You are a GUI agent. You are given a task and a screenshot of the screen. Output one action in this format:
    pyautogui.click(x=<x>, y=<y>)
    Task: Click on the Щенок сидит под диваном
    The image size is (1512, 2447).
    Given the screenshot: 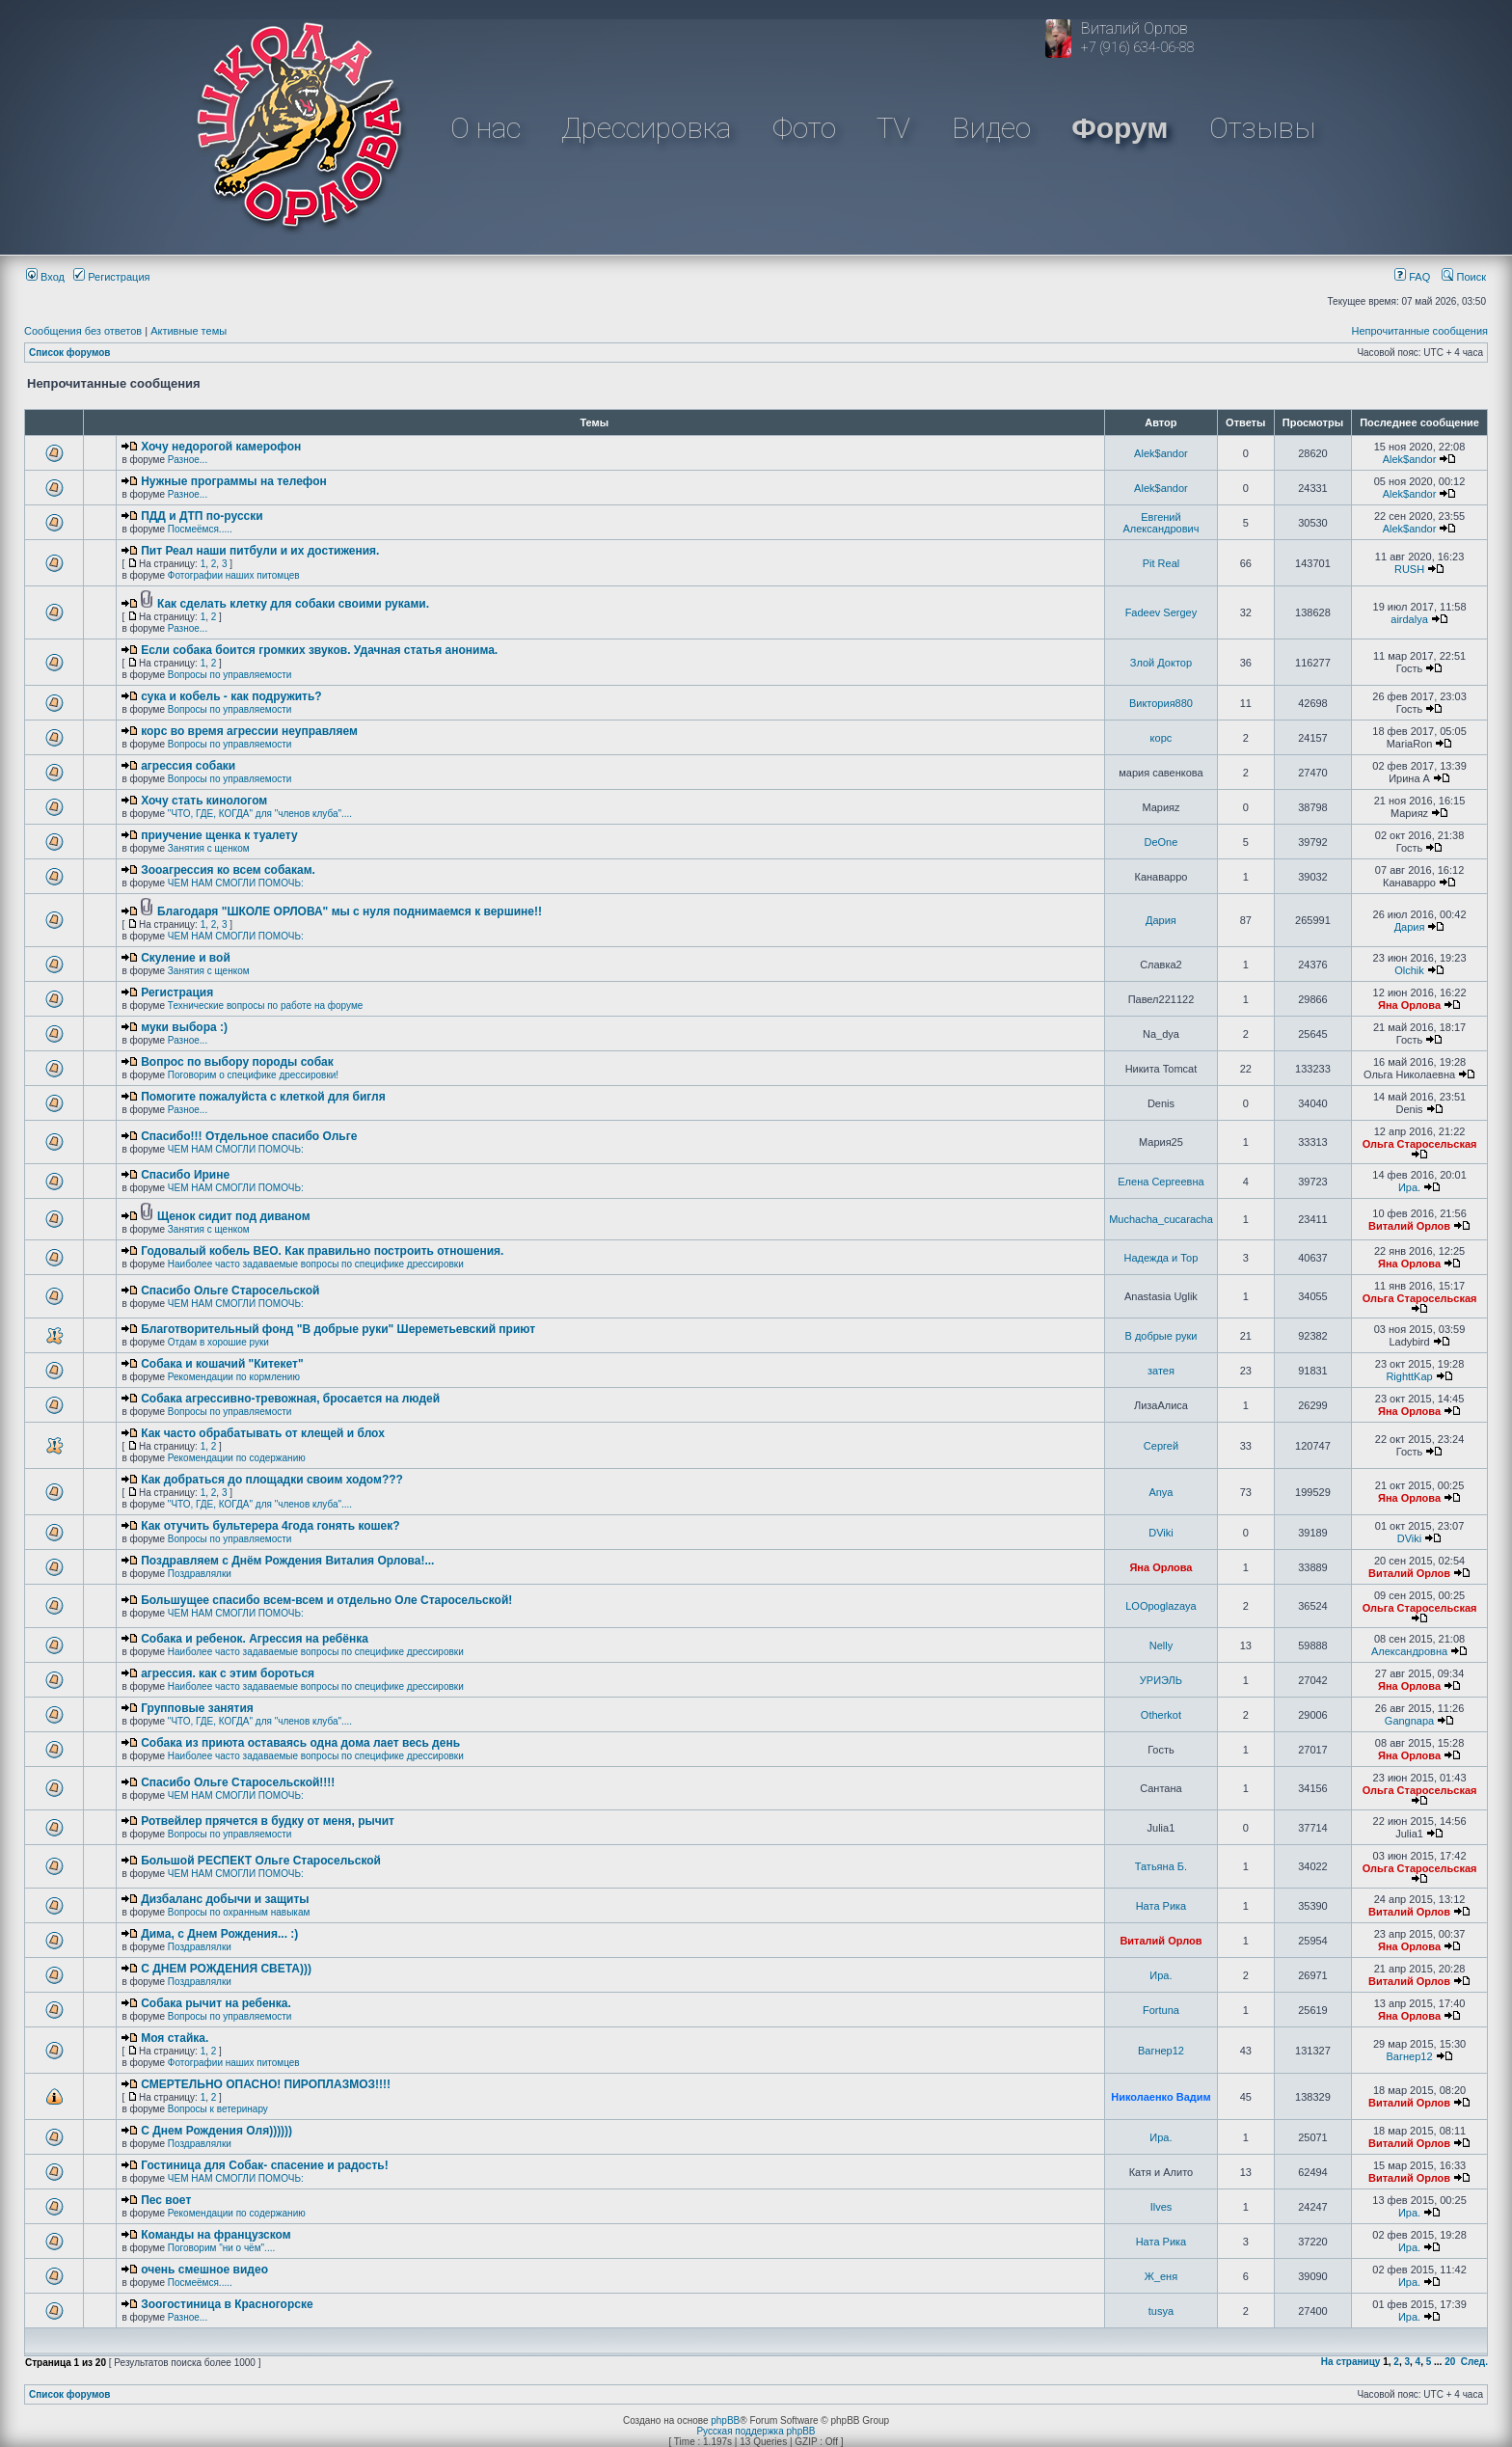 What is the action you would take?
    pyautogui.click(x=233, y=1216)
    